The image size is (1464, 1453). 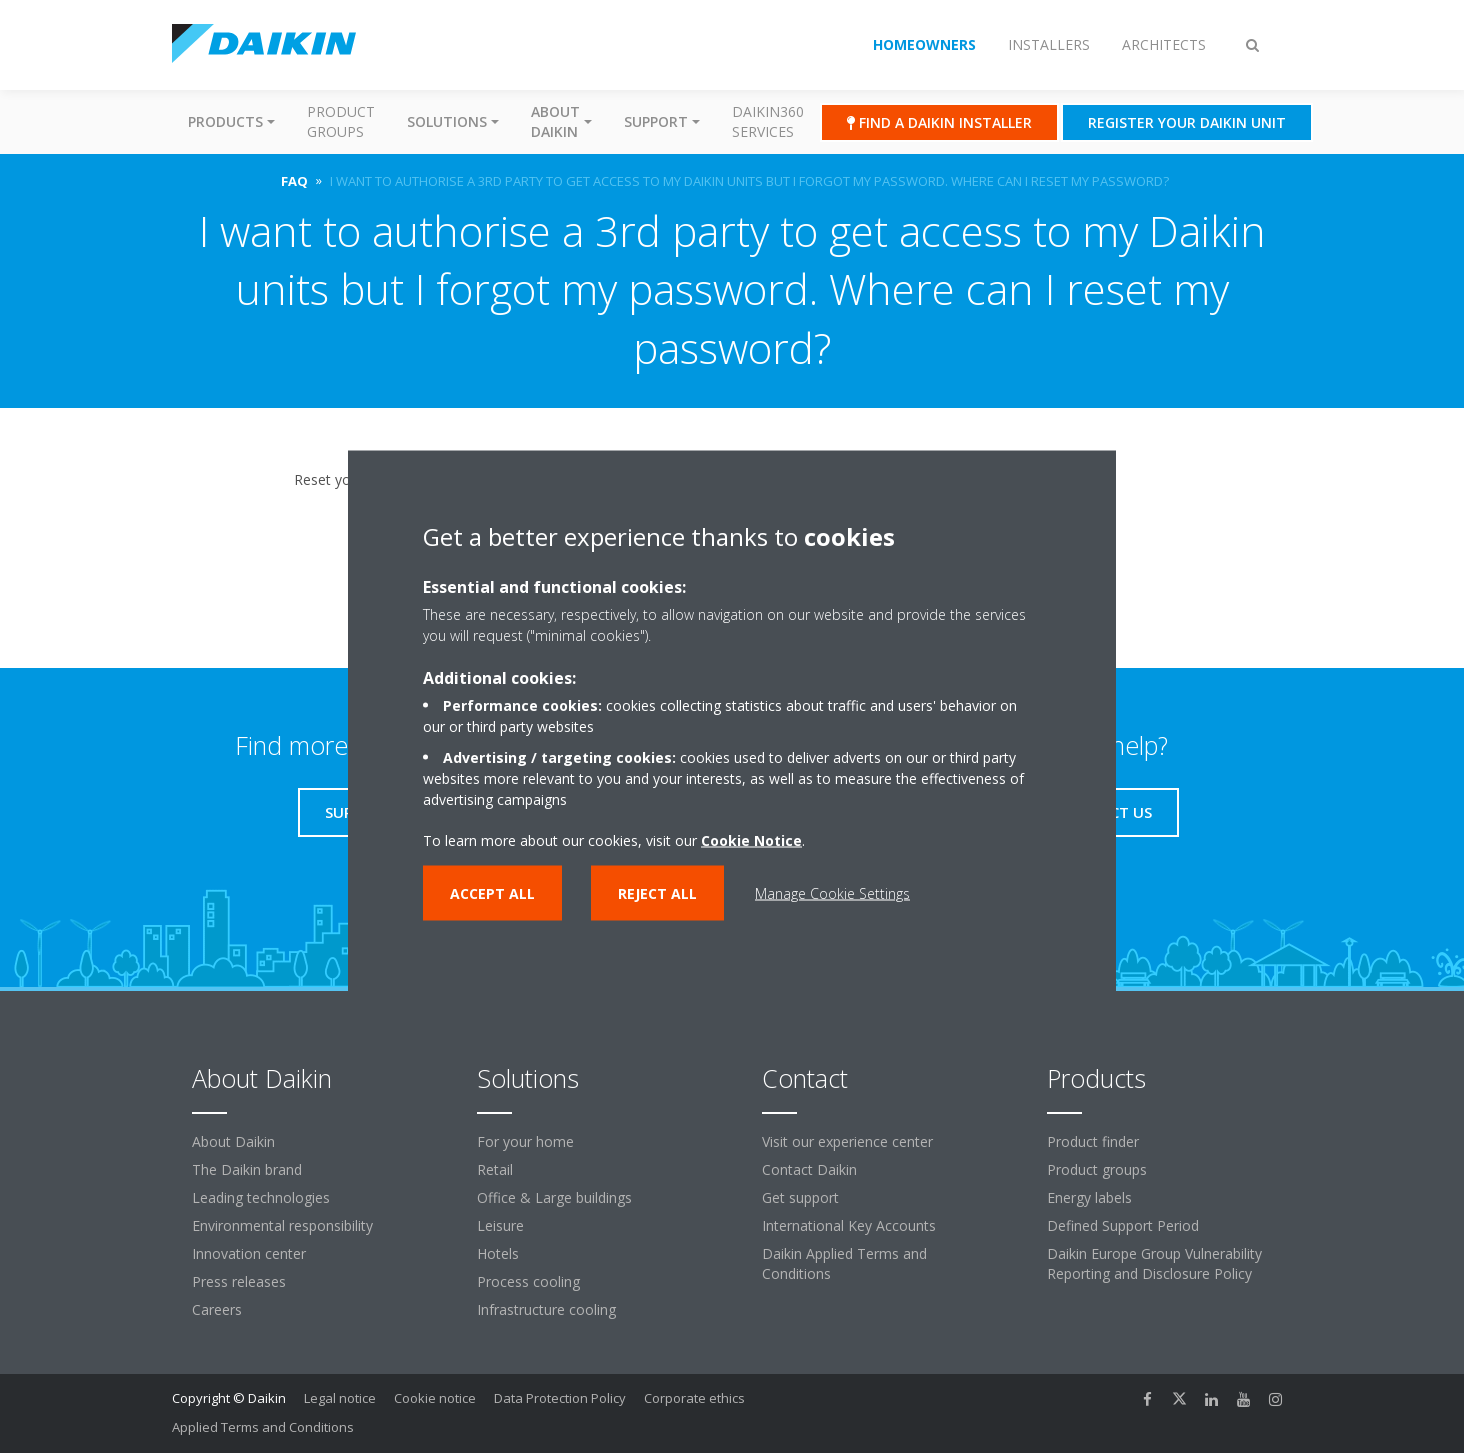 I want to click on Corporate ethics, so click(x=694, y=1398).